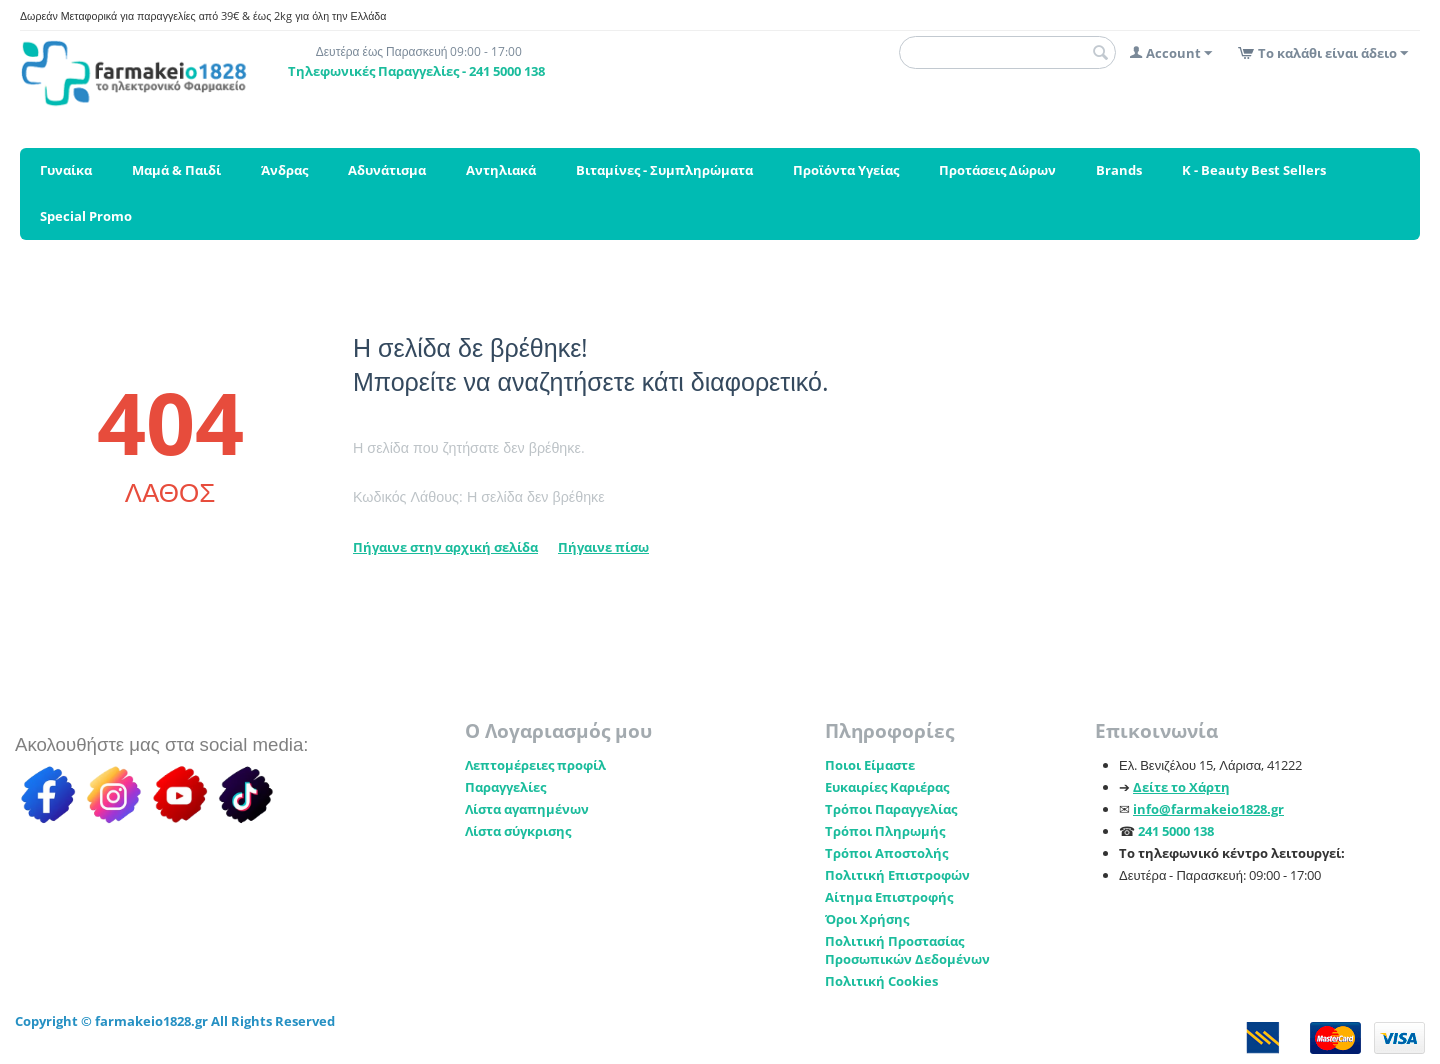 This screenshot has width=1440, height=1064. What do you see at coordinates (846, 170) in the screenshot?
I see `Προϊόντα Υγείας` at bounding box center [846, 170].